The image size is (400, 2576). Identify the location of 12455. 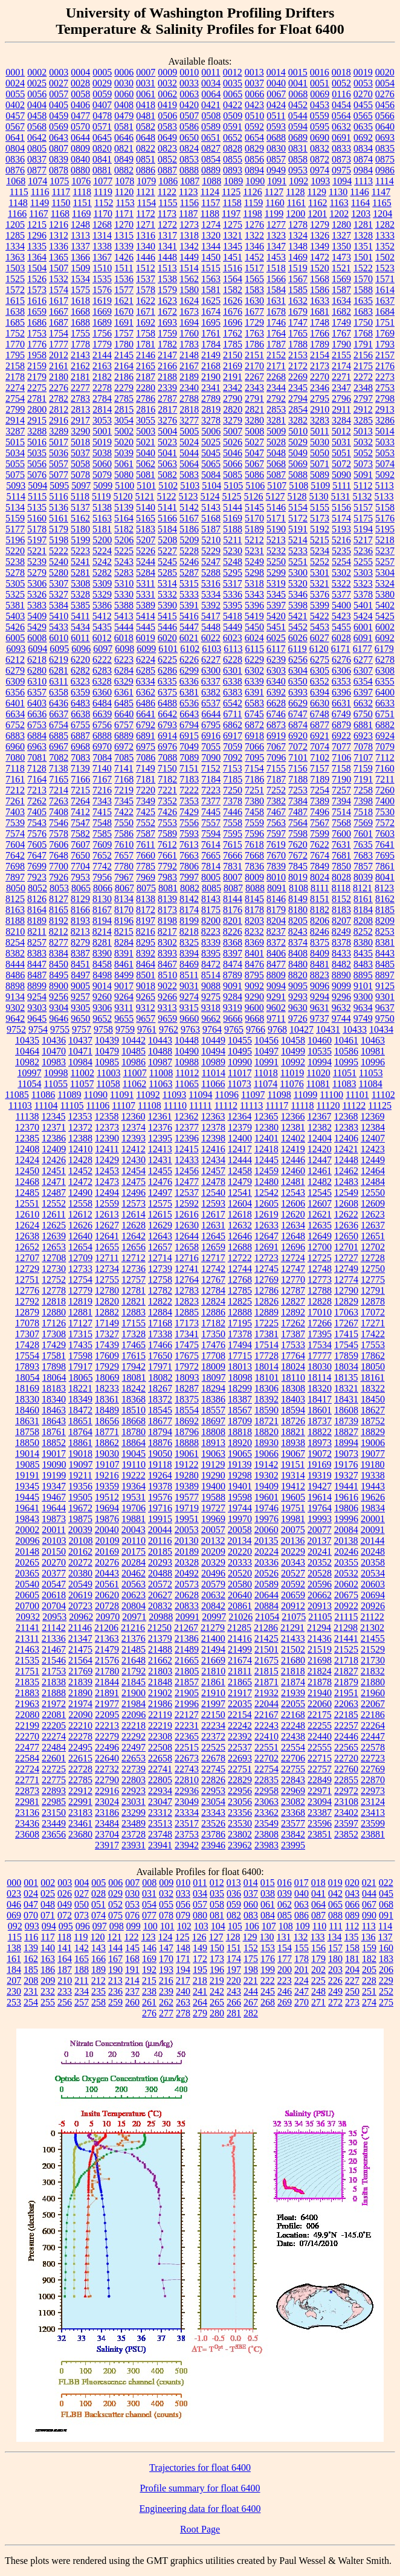
(160, 1171).